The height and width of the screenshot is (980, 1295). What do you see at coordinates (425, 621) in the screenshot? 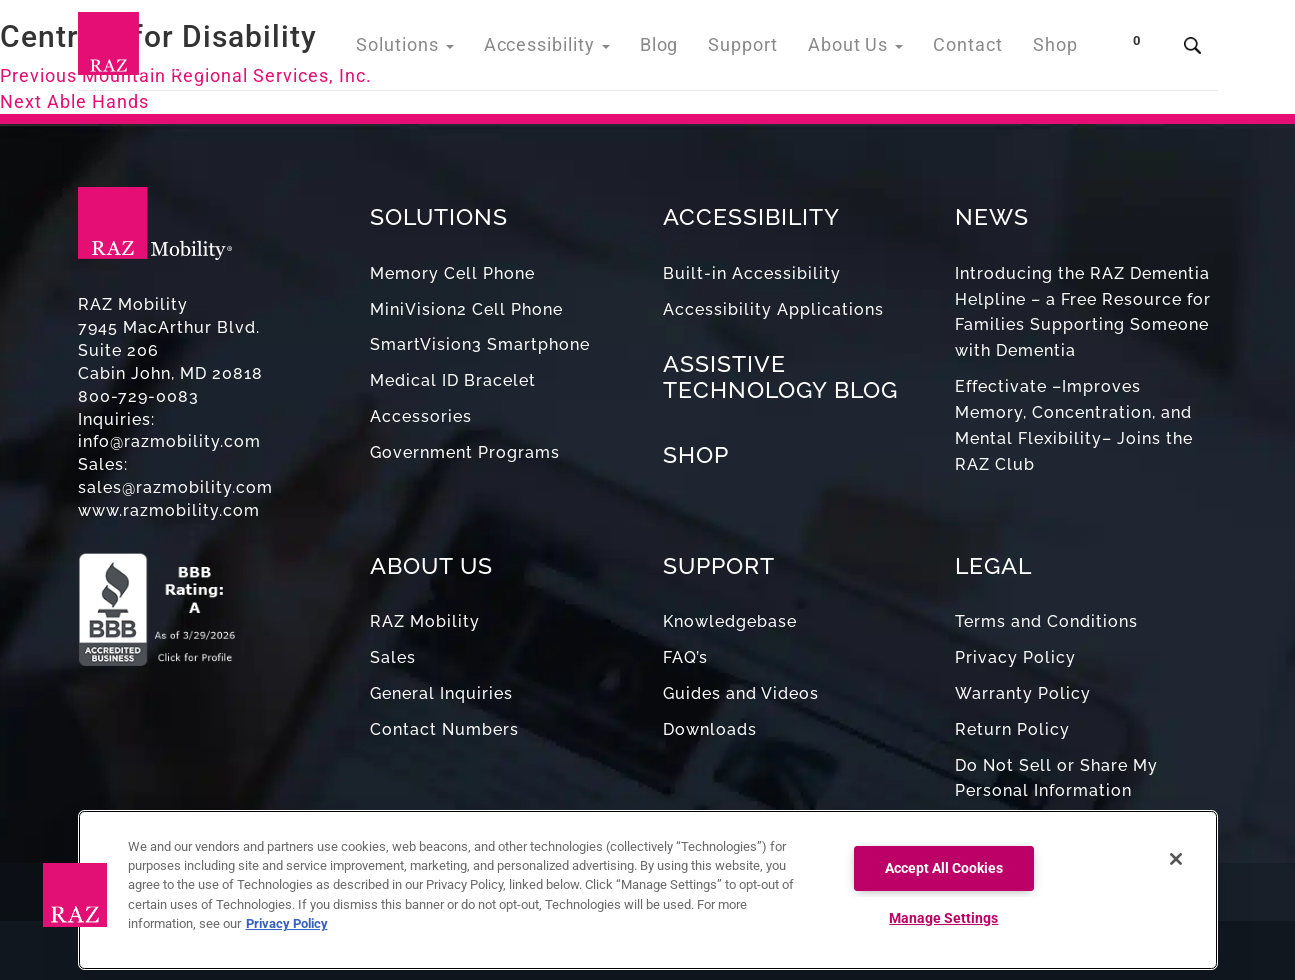
I see `RAZ Mobility` at bounding box center [425, 621].